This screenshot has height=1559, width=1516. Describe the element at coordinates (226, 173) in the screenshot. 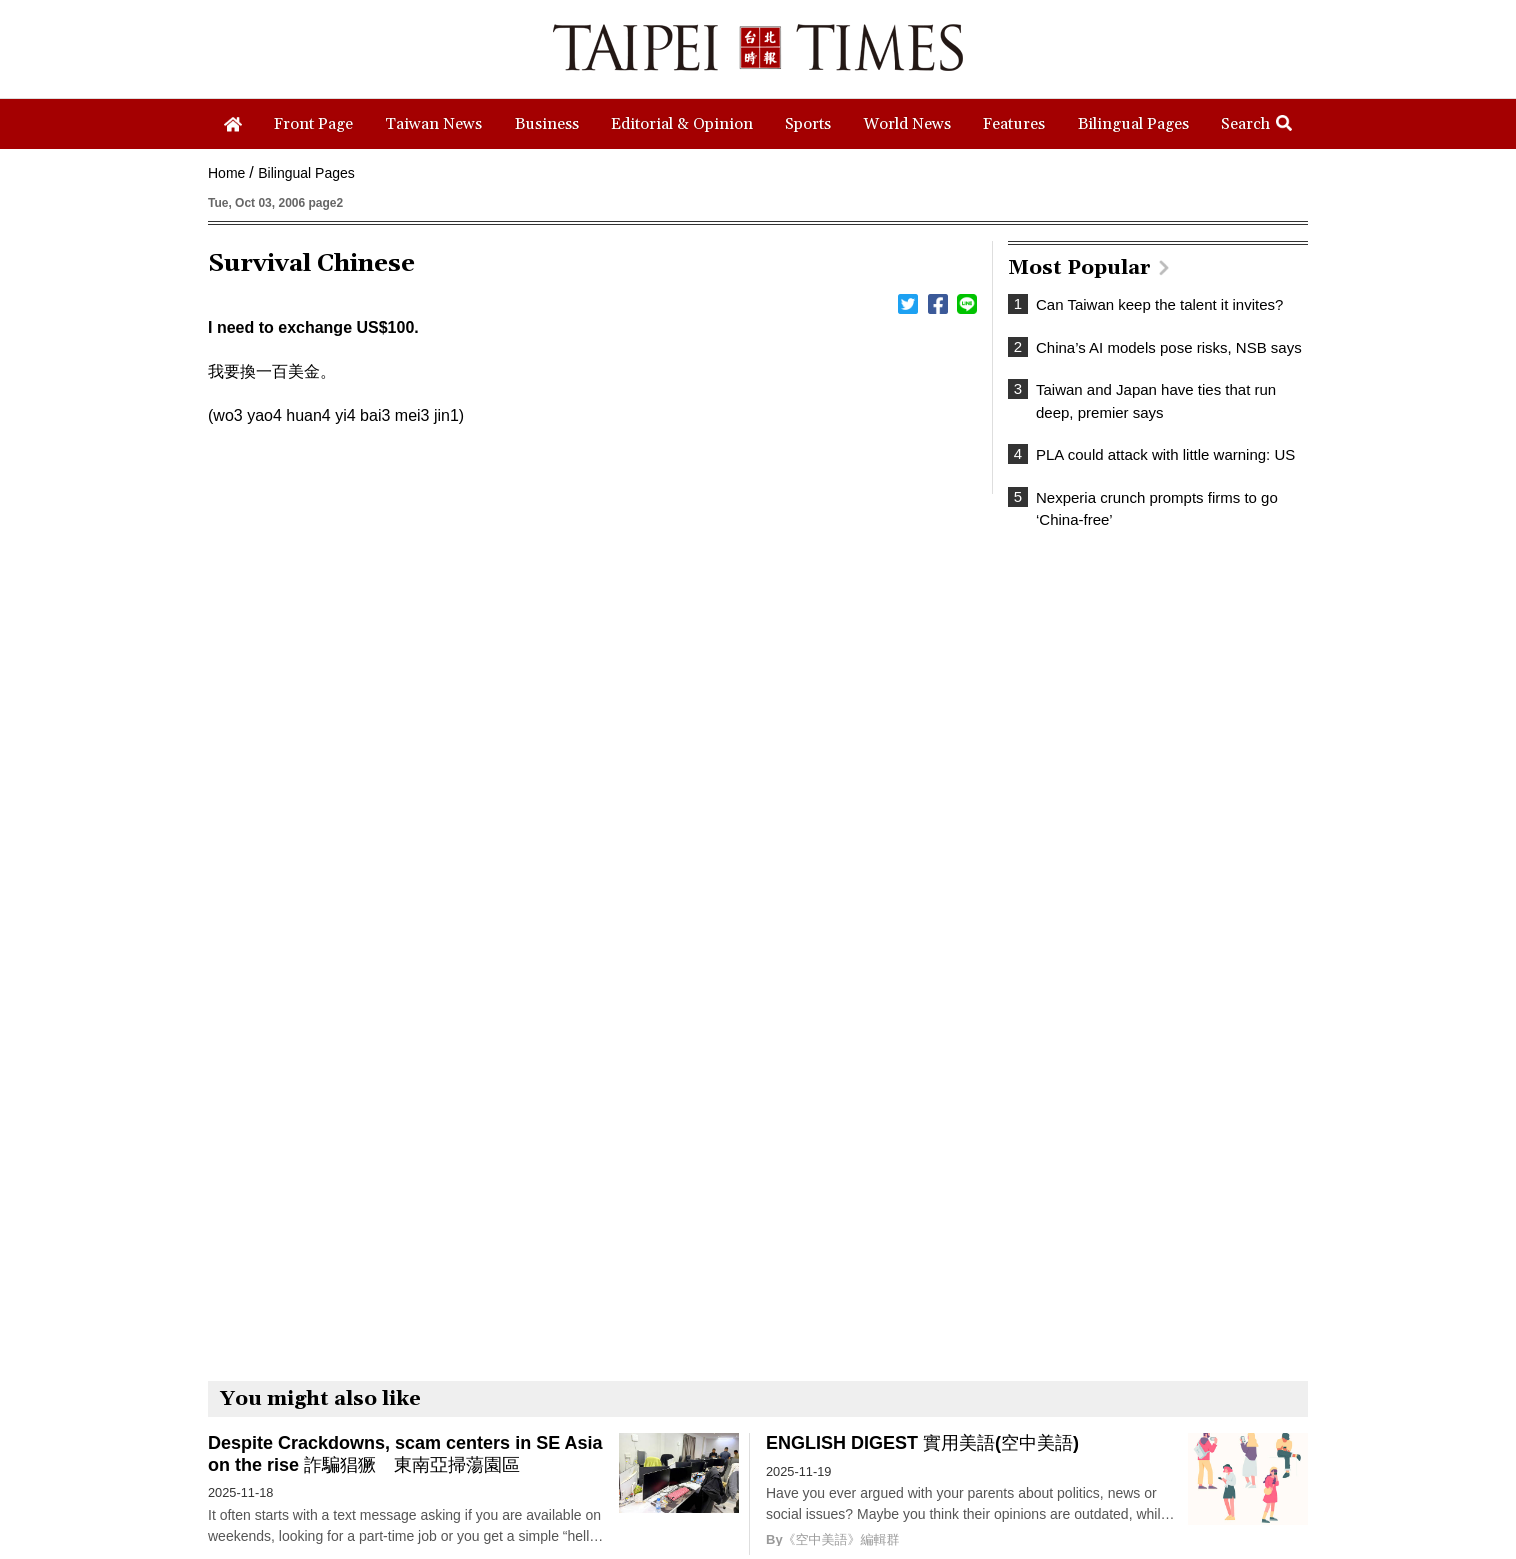

I see `Home` at that location.